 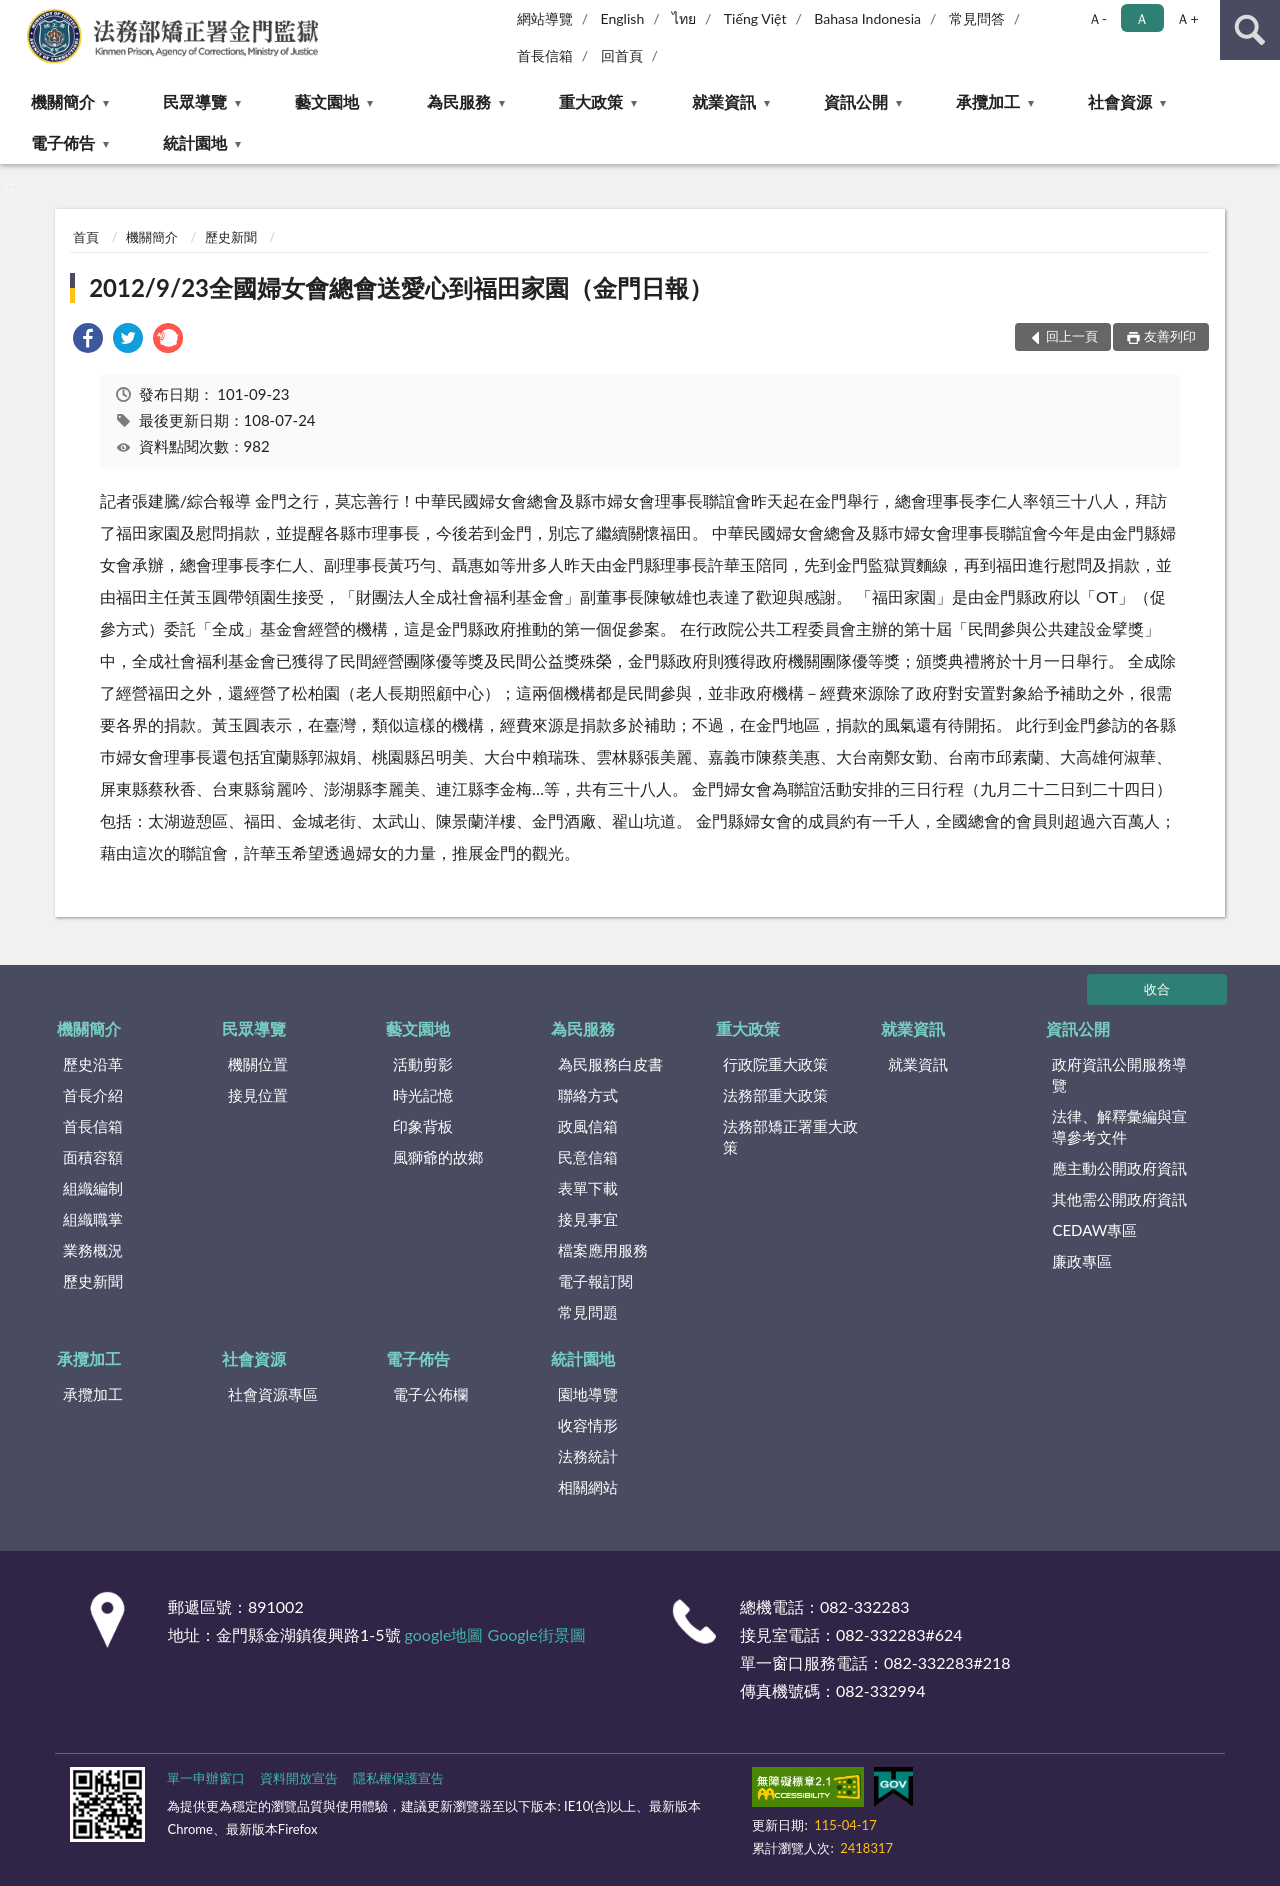 What do you see at coordinates (93, 1219) in the screenshot?
I see `組織職掌` at bounding box center [93, 1219].